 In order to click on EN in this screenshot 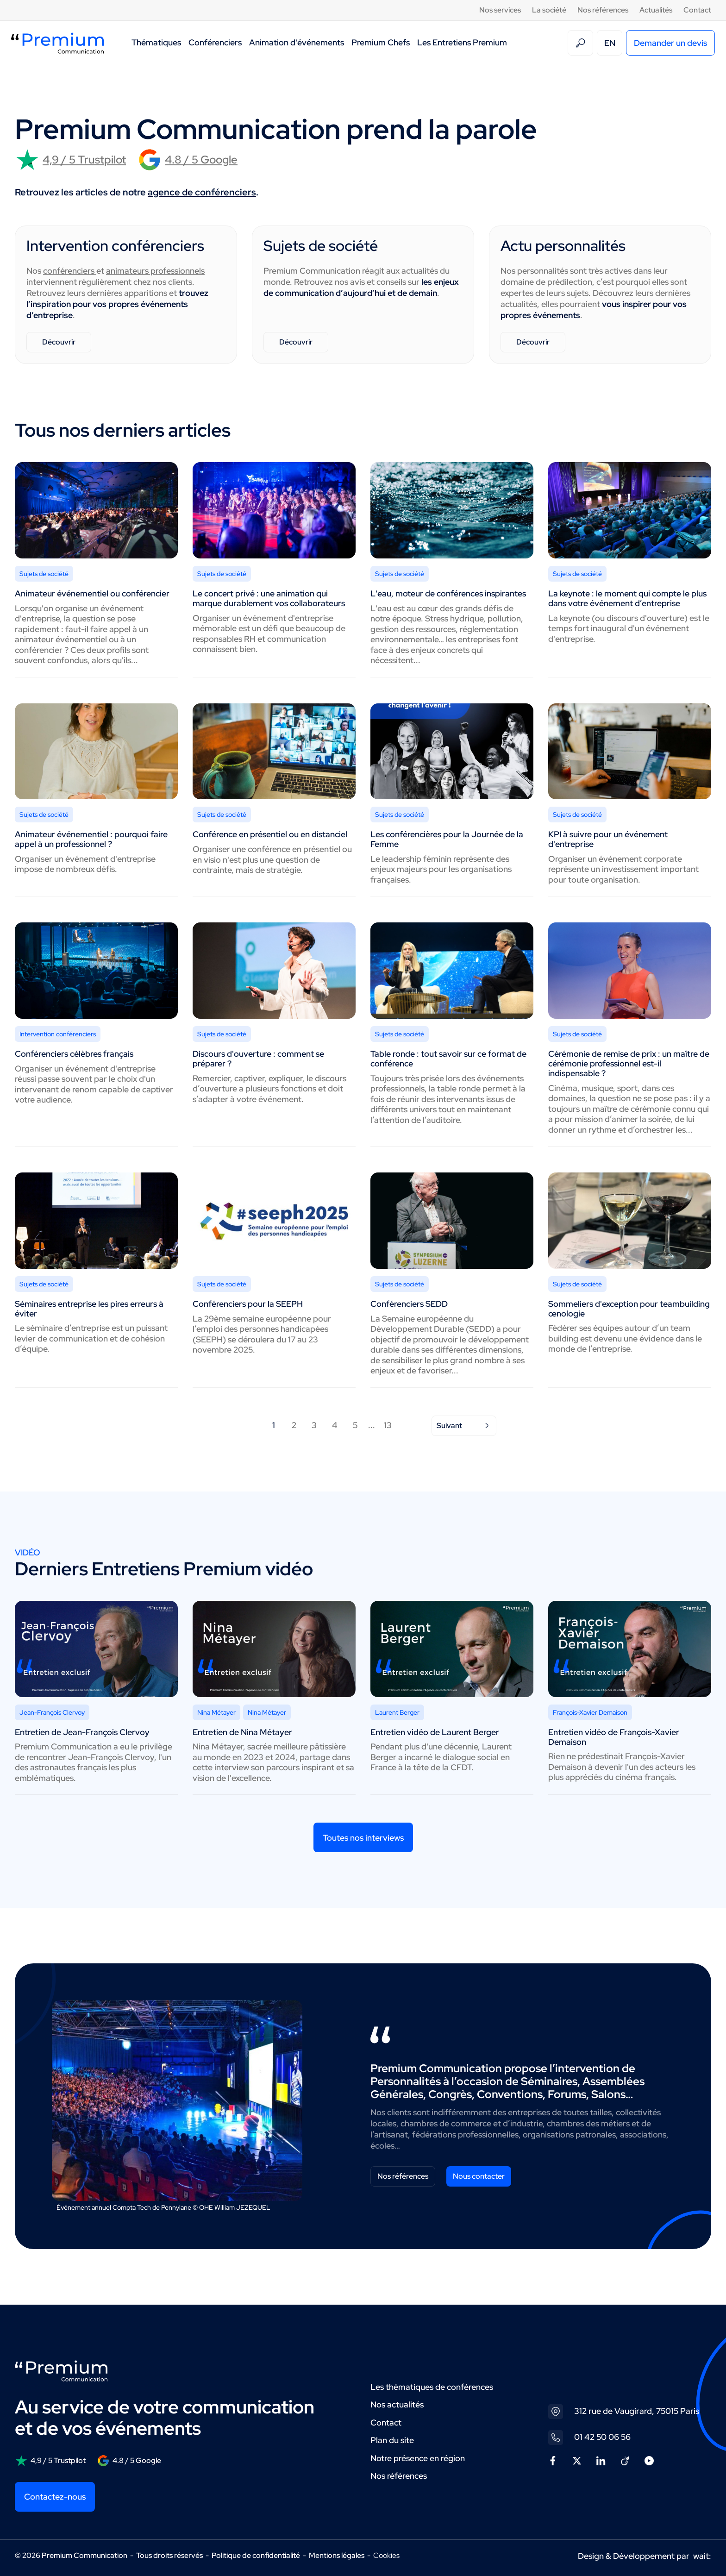, I will do `click(609, 43)`.